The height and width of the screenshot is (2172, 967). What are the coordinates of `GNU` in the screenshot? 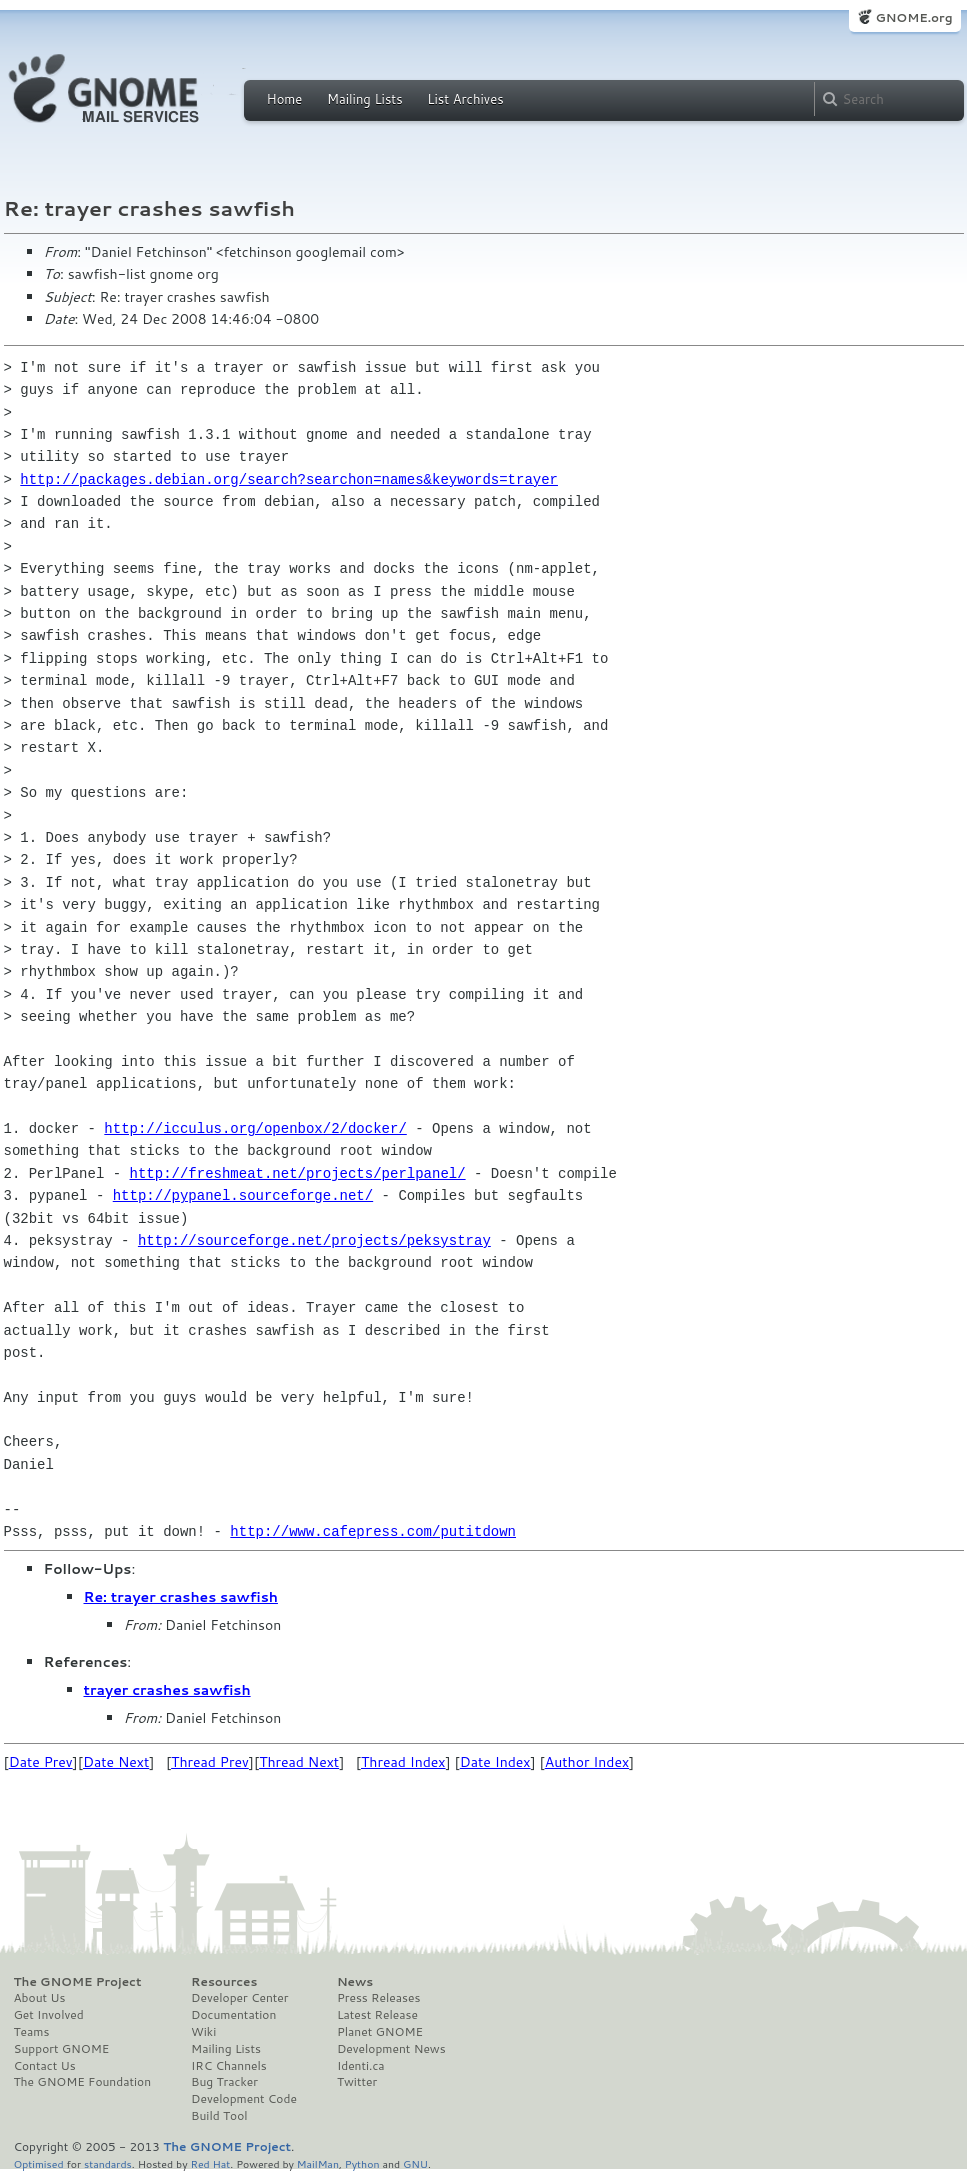 It's located at (415, 2163).